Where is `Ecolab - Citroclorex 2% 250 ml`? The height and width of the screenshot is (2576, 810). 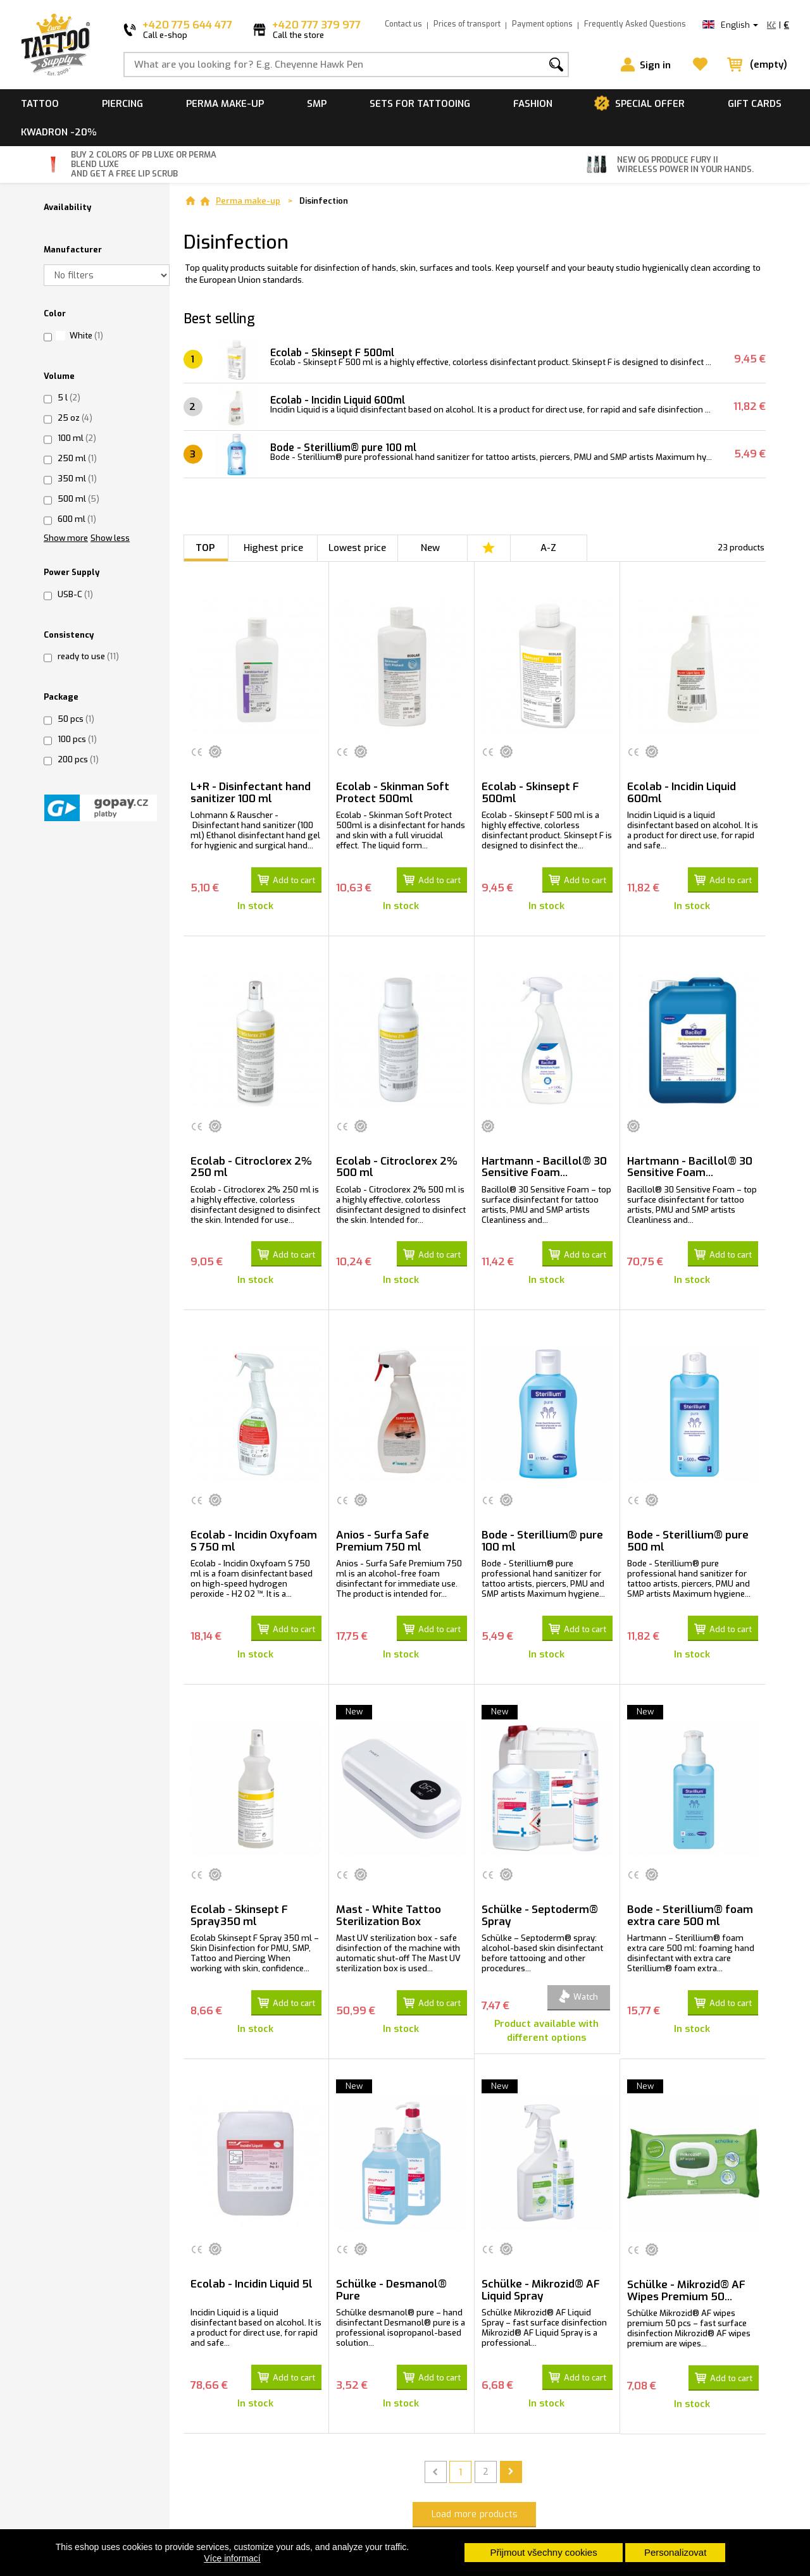
Ecolab - Citroclorex 2% 250 ml is located at coordinates (251, 1162).